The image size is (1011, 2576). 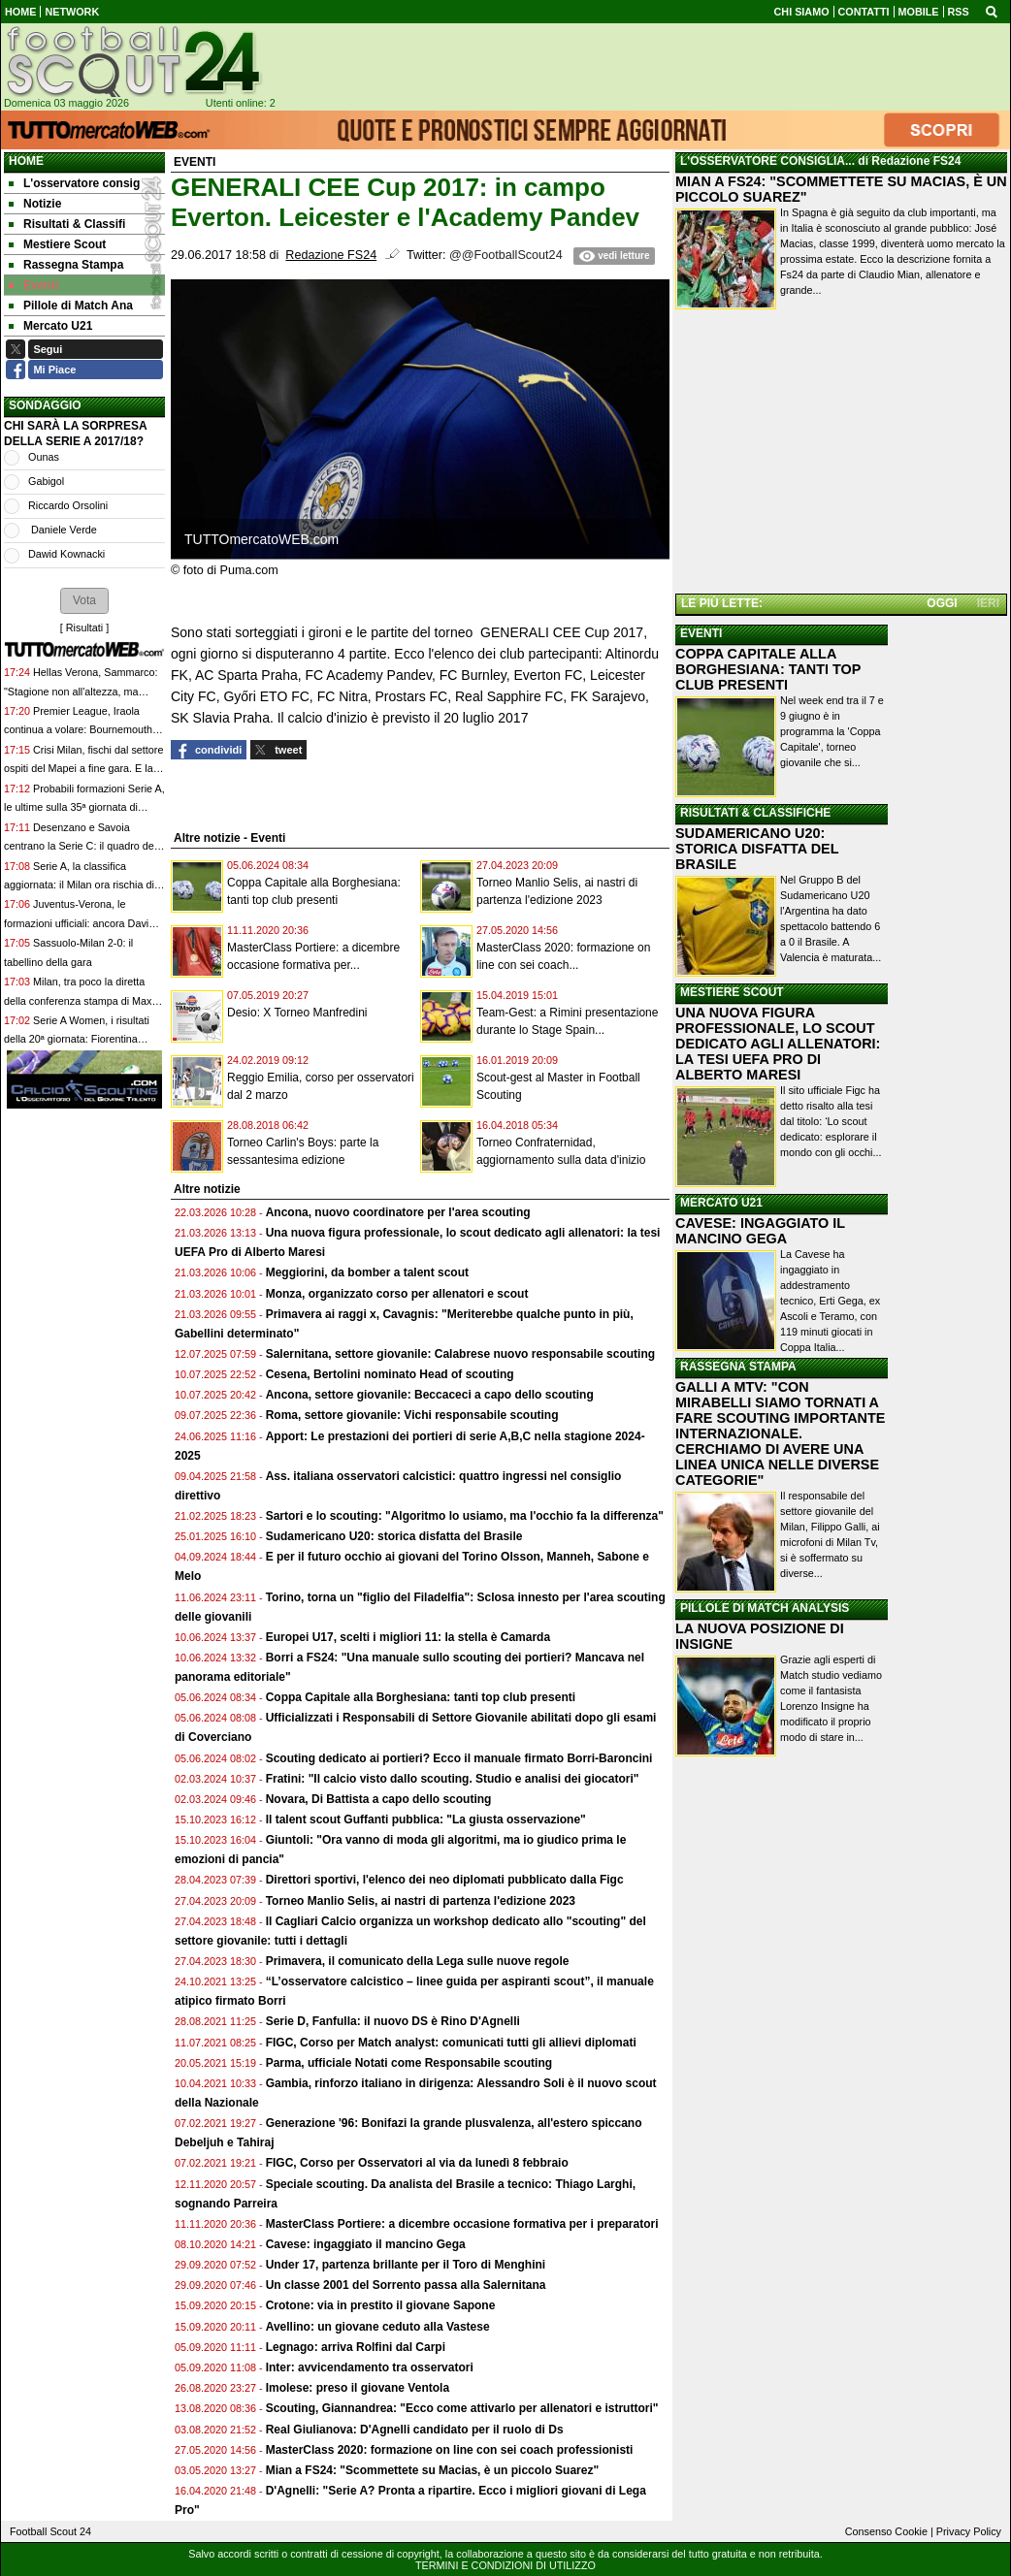 What do you see at coordinates (67, 224) in the screenshot?
I see `Risultati & Classifi [menuitem]` at bounding box center [67, 224].